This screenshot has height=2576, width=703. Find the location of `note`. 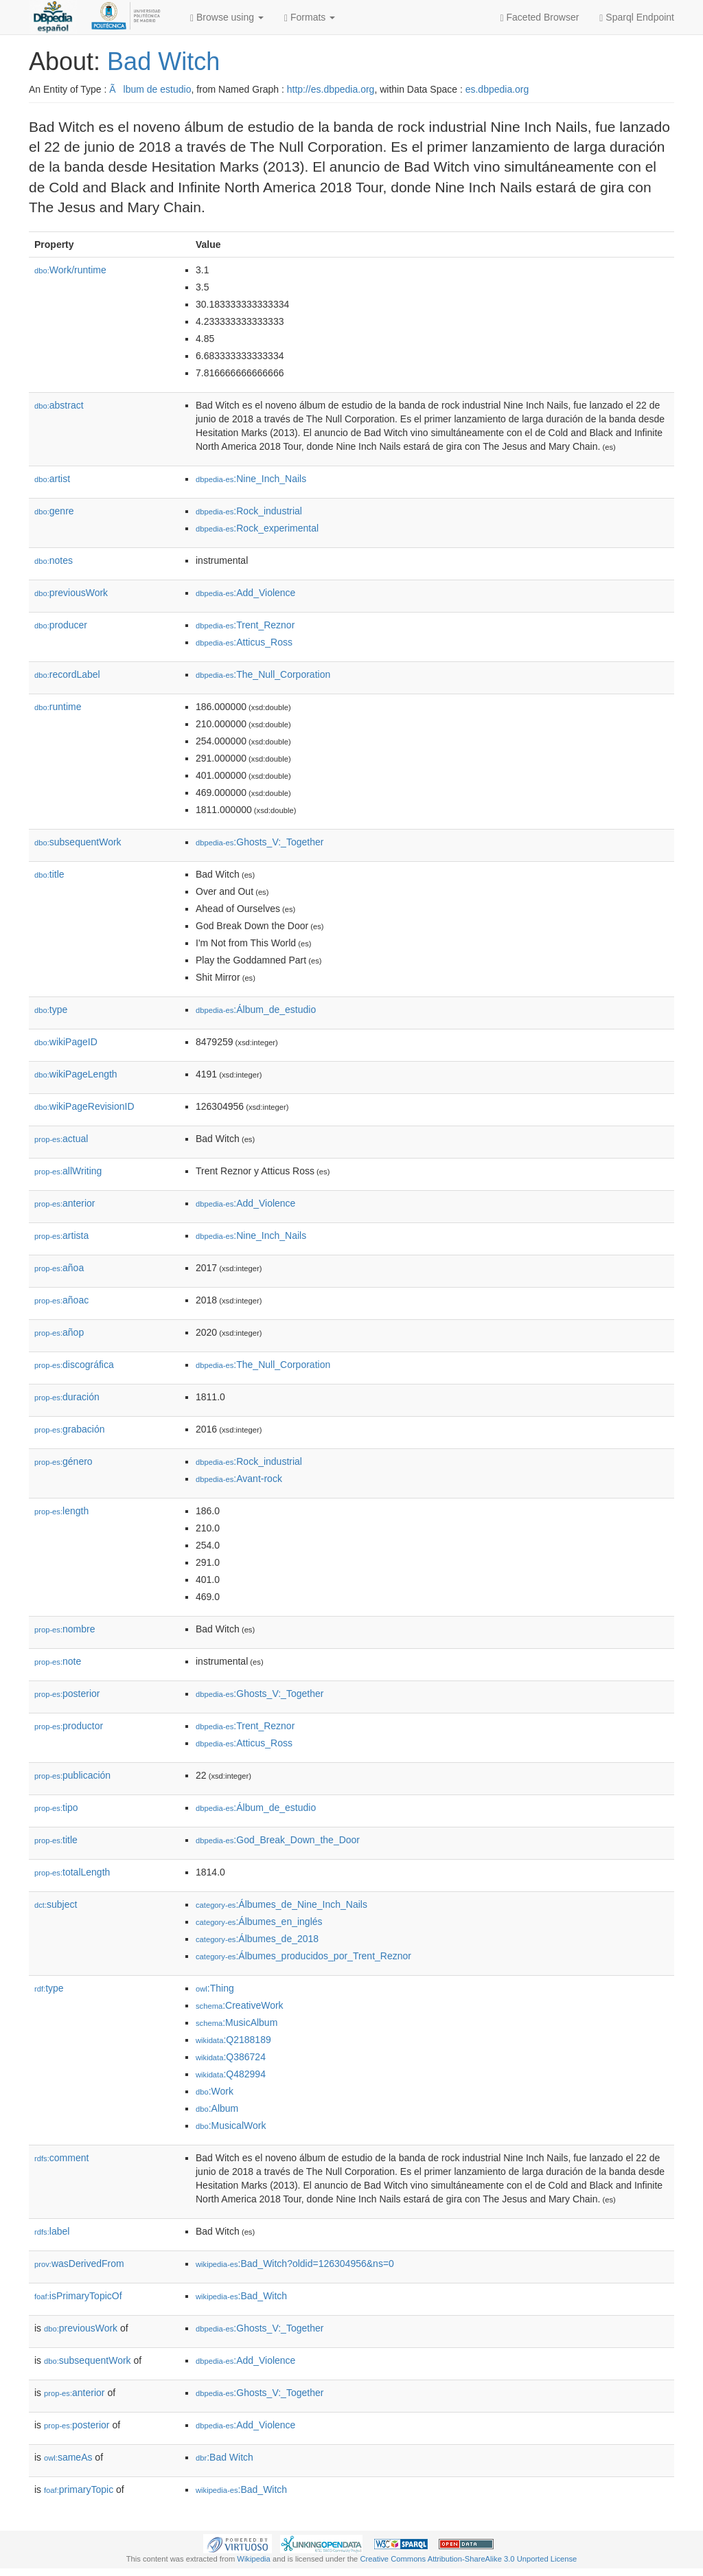

note is located at coordinates (57, 1661).